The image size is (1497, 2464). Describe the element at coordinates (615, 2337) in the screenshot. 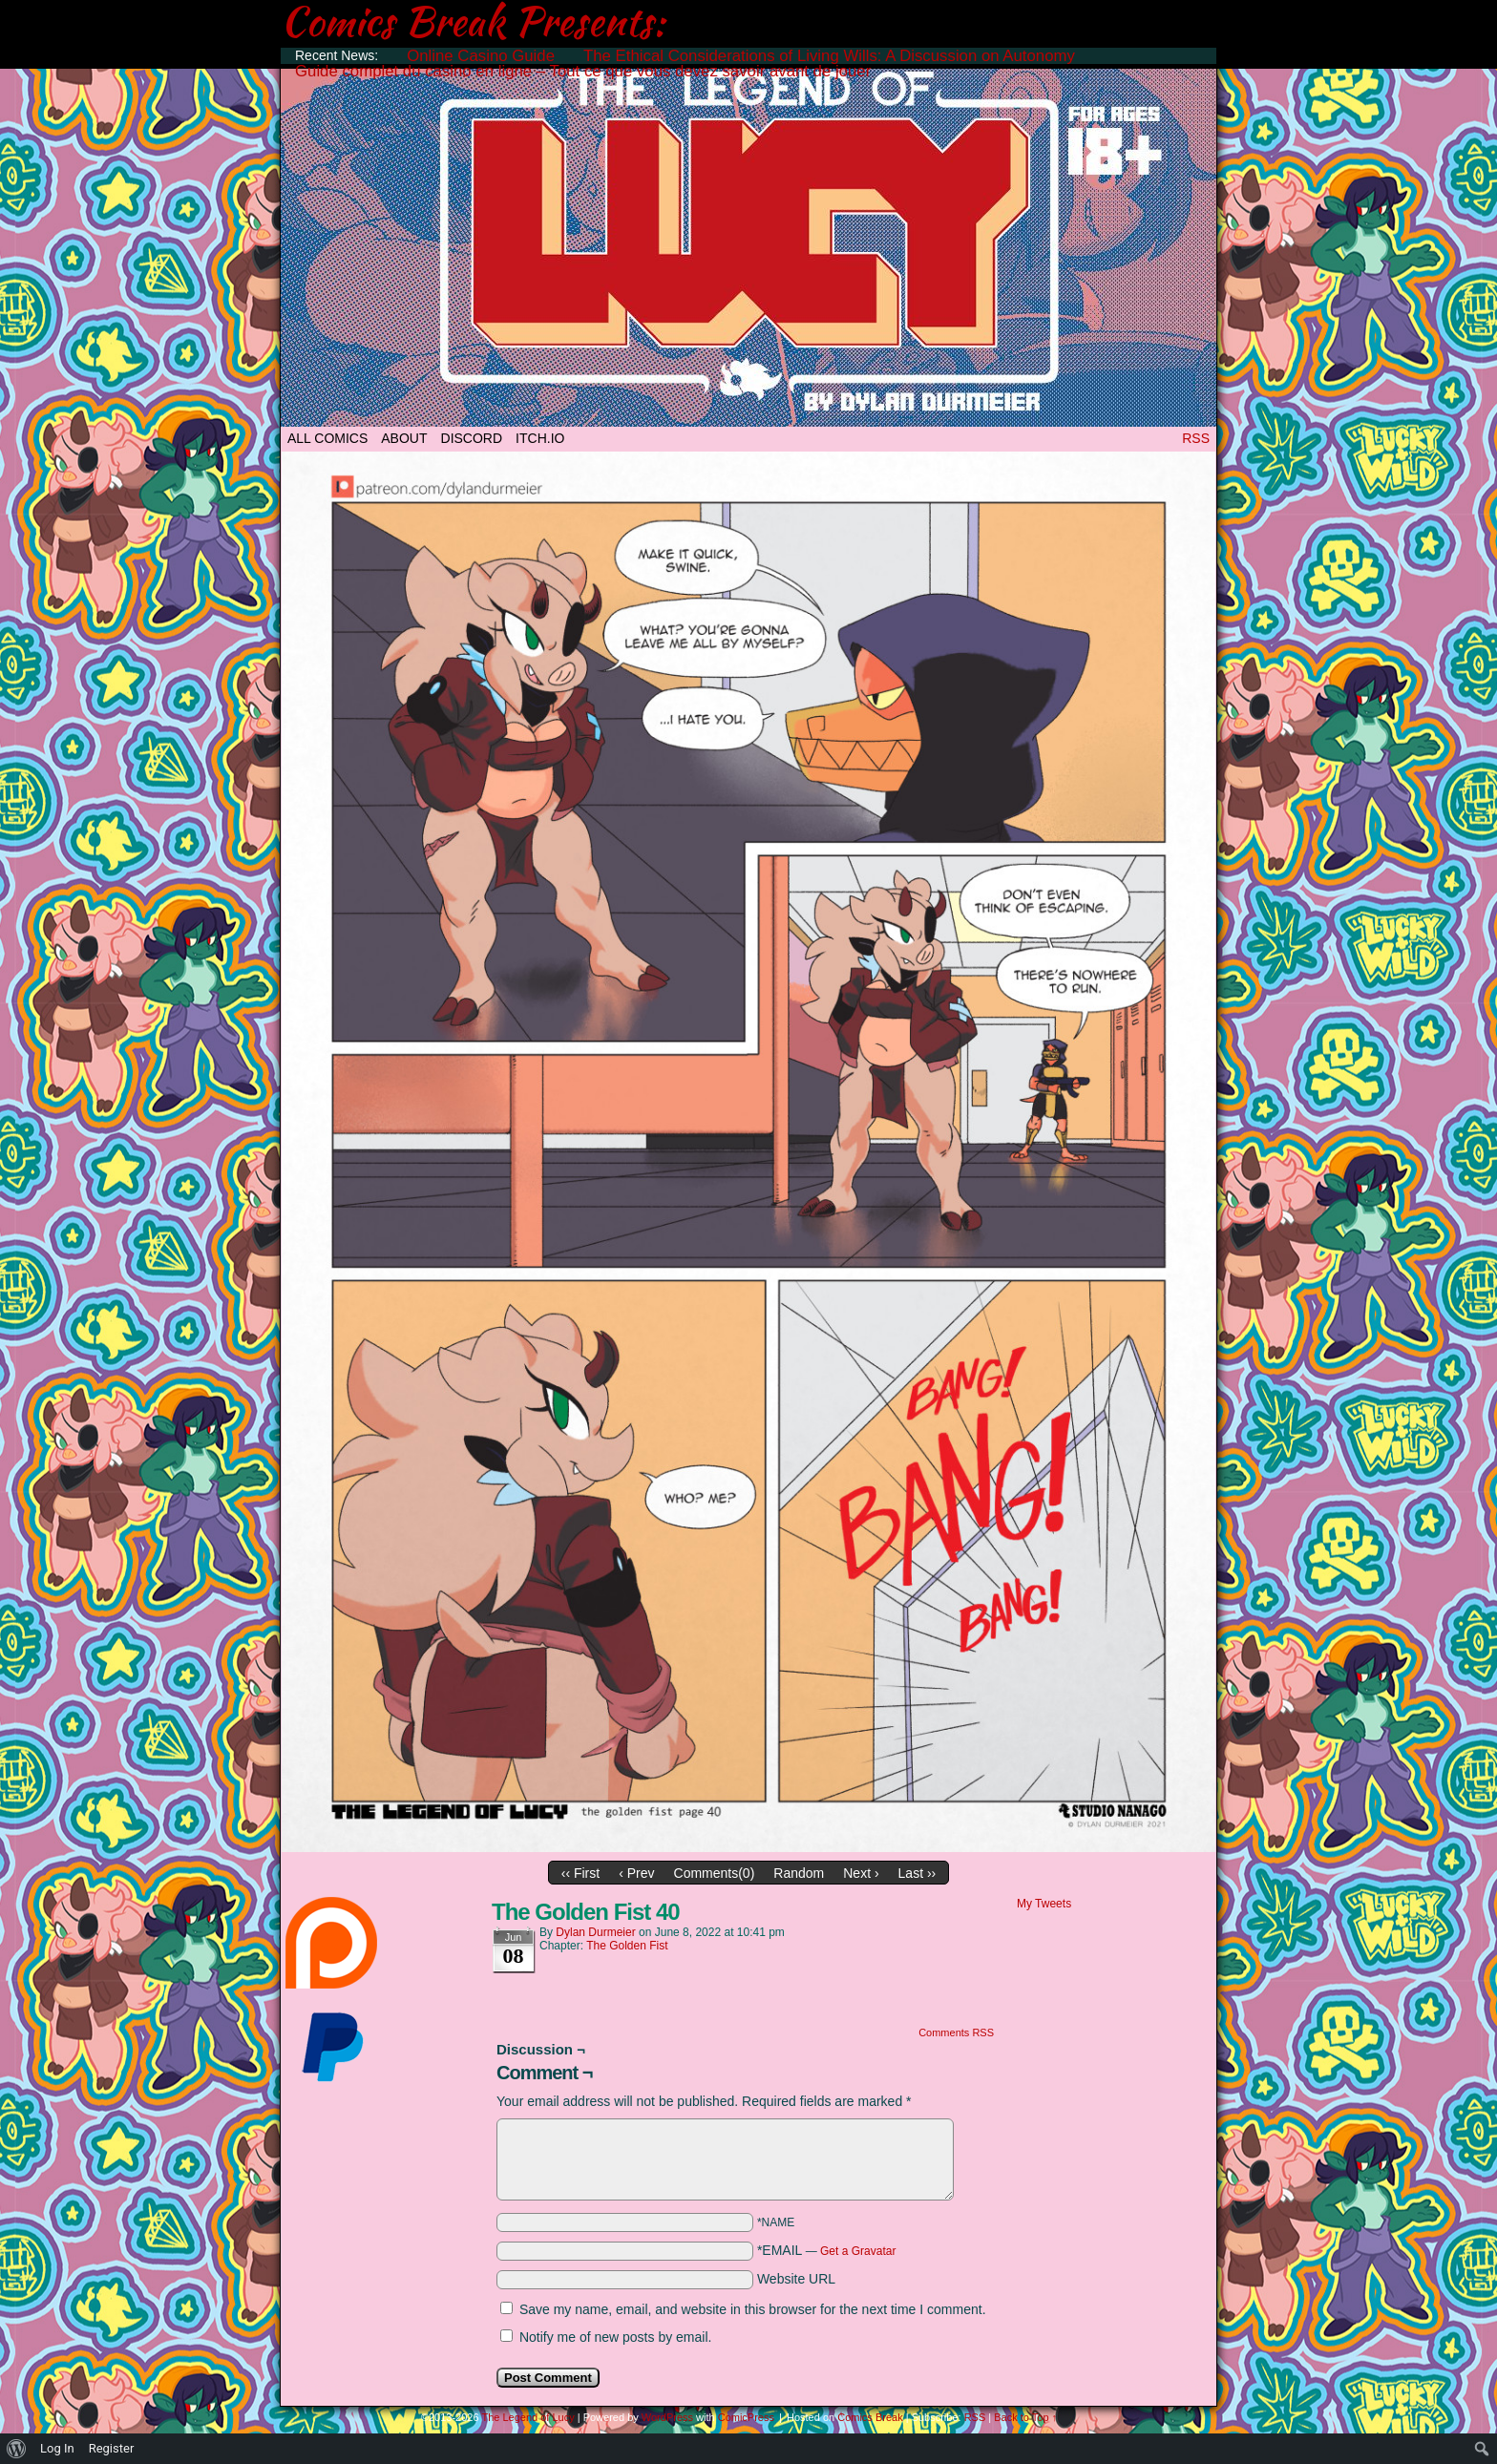

I see `Notify me of new posts by email.` at that location.